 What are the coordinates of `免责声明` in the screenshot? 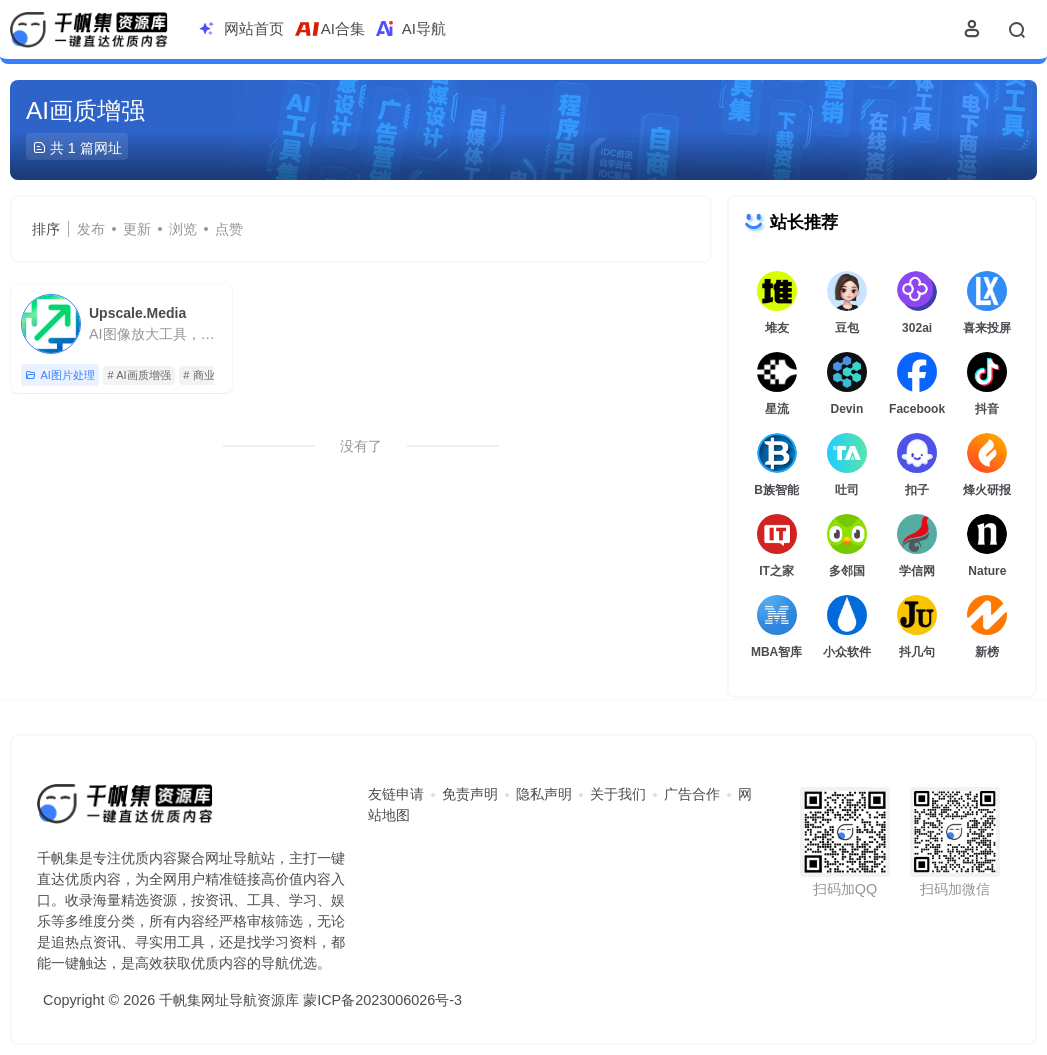 It's located at (470, 794).